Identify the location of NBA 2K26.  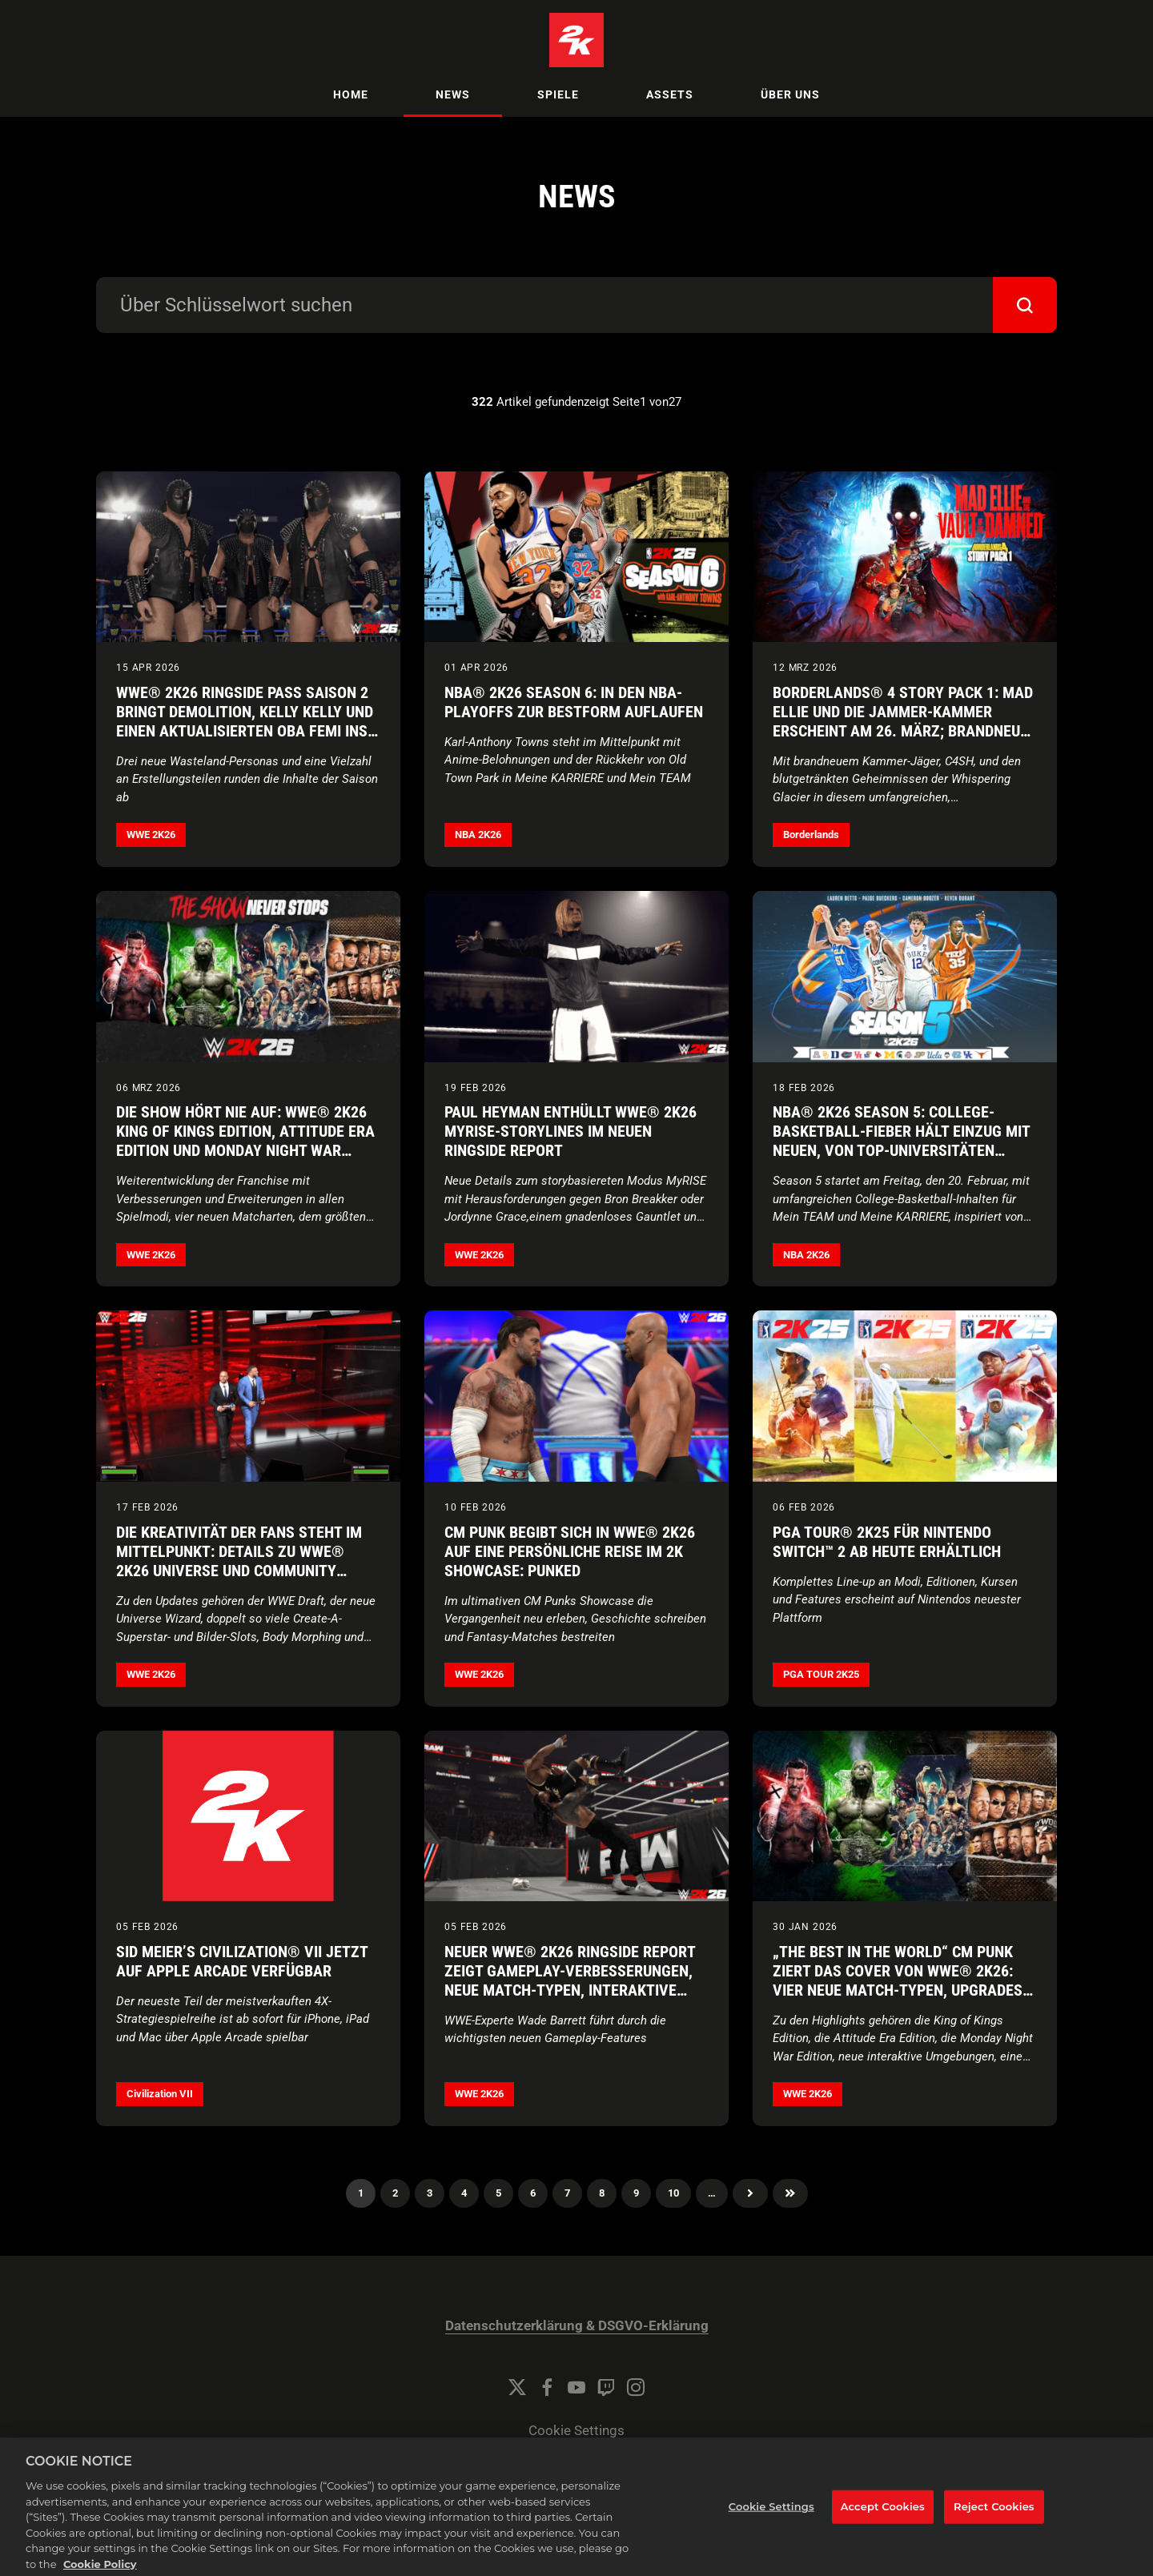
(478, 835).